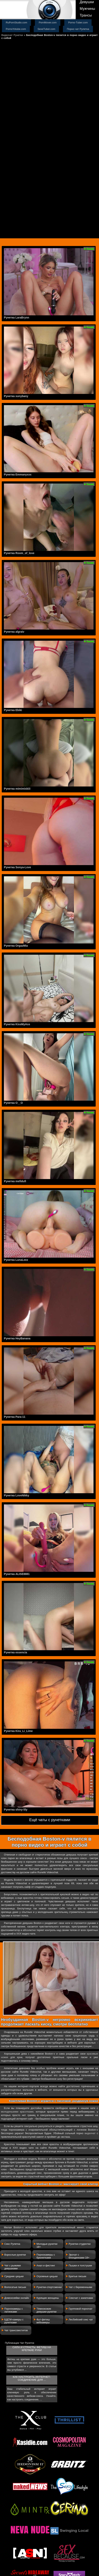  I want to click on Рунетка xunybany, so click(16, 396).